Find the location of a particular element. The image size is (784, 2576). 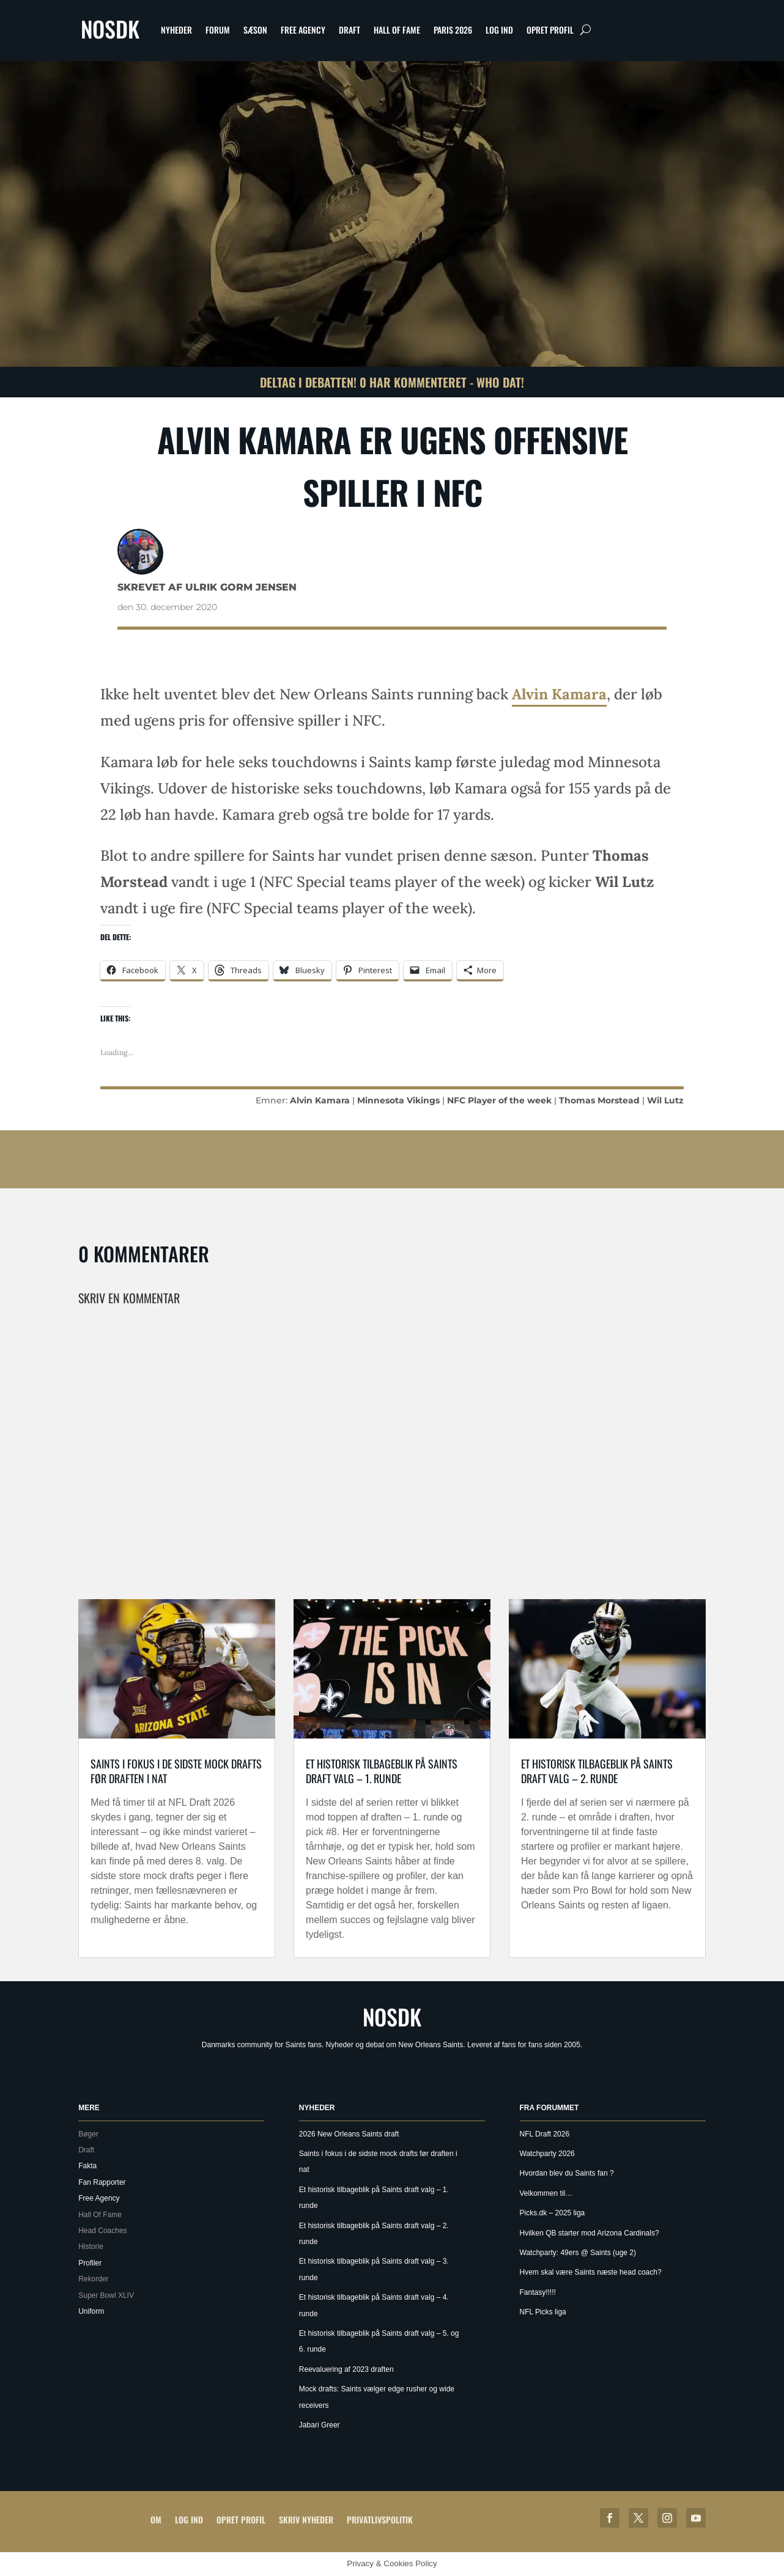

Head Coaches is located at coordinates (102, 2230).